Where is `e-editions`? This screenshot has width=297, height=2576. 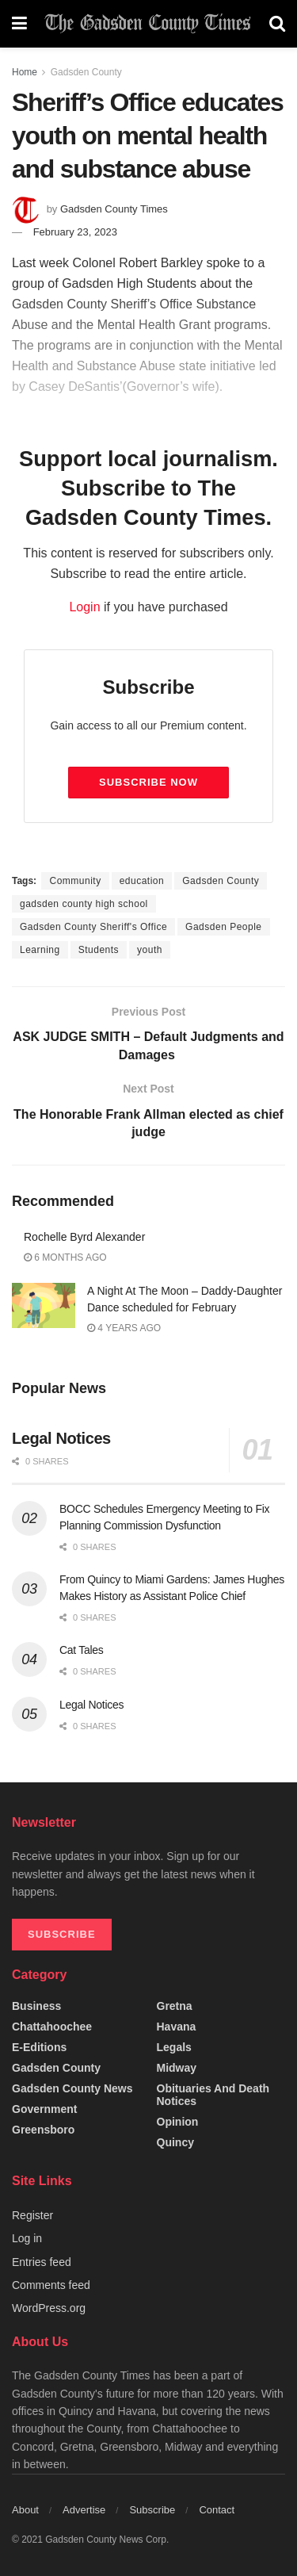 e-editions is located at coordinates (39, 2047).